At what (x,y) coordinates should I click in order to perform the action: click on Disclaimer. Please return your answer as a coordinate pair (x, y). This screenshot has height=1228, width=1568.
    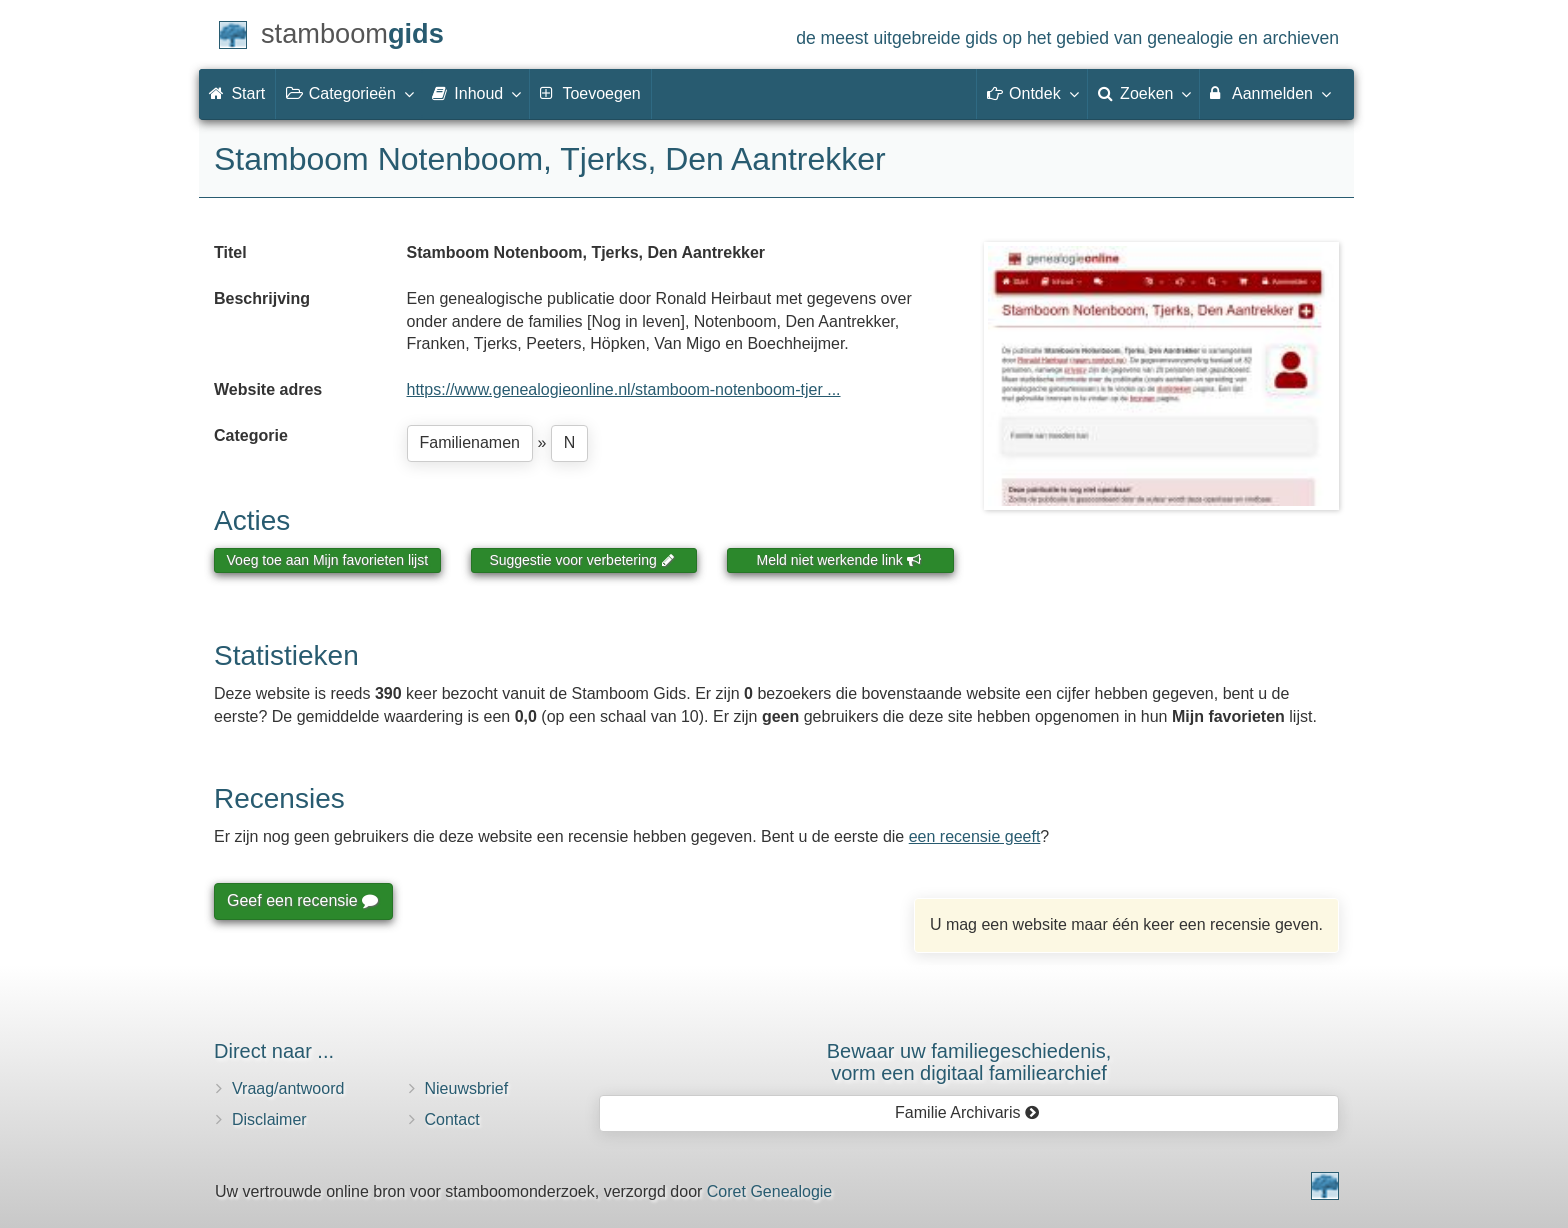
    Looking at the image, I should click on (269, 1119).